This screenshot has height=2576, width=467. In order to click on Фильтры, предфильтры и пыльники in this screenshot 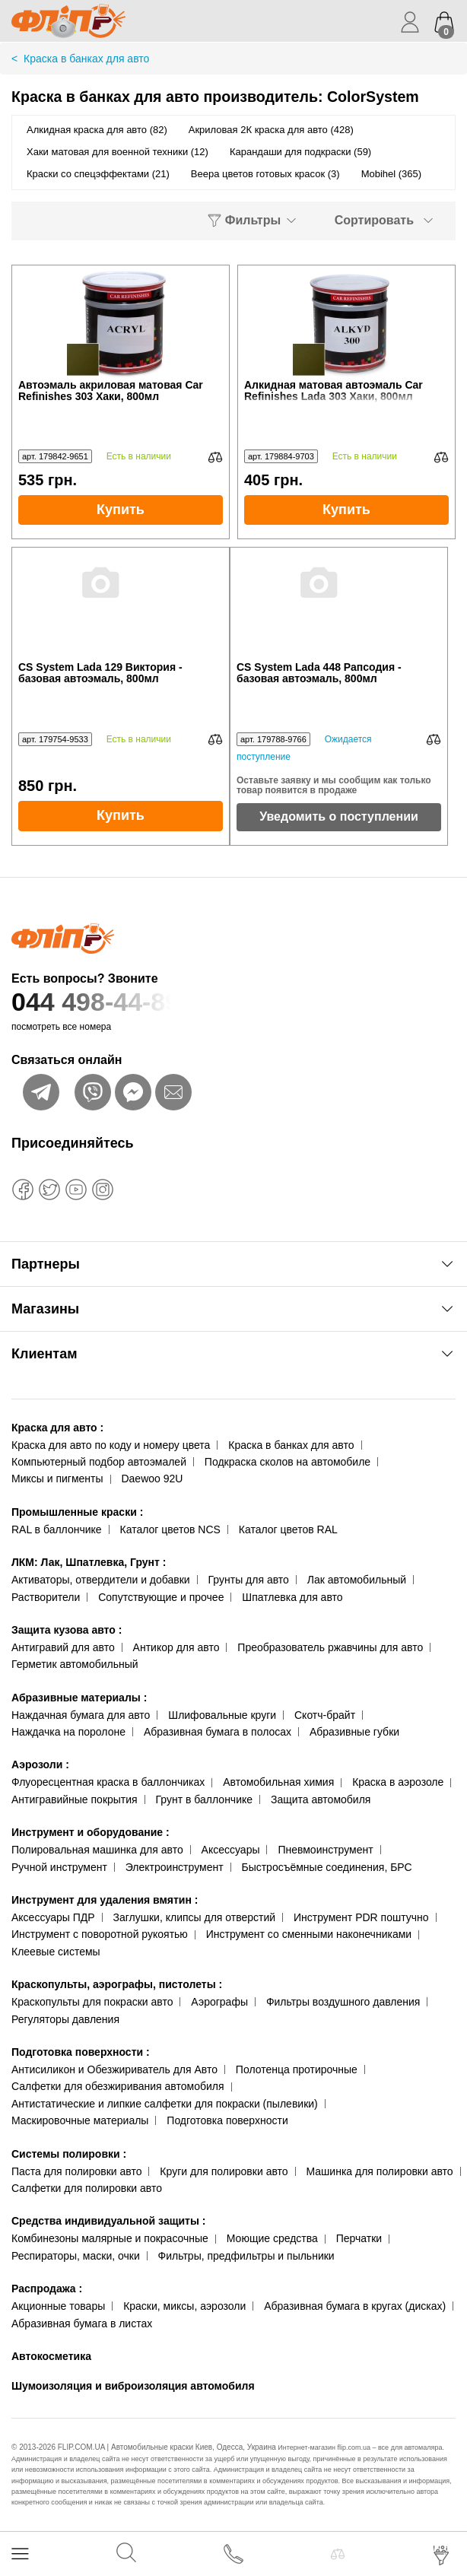, I will do `click(246, 2256)`.